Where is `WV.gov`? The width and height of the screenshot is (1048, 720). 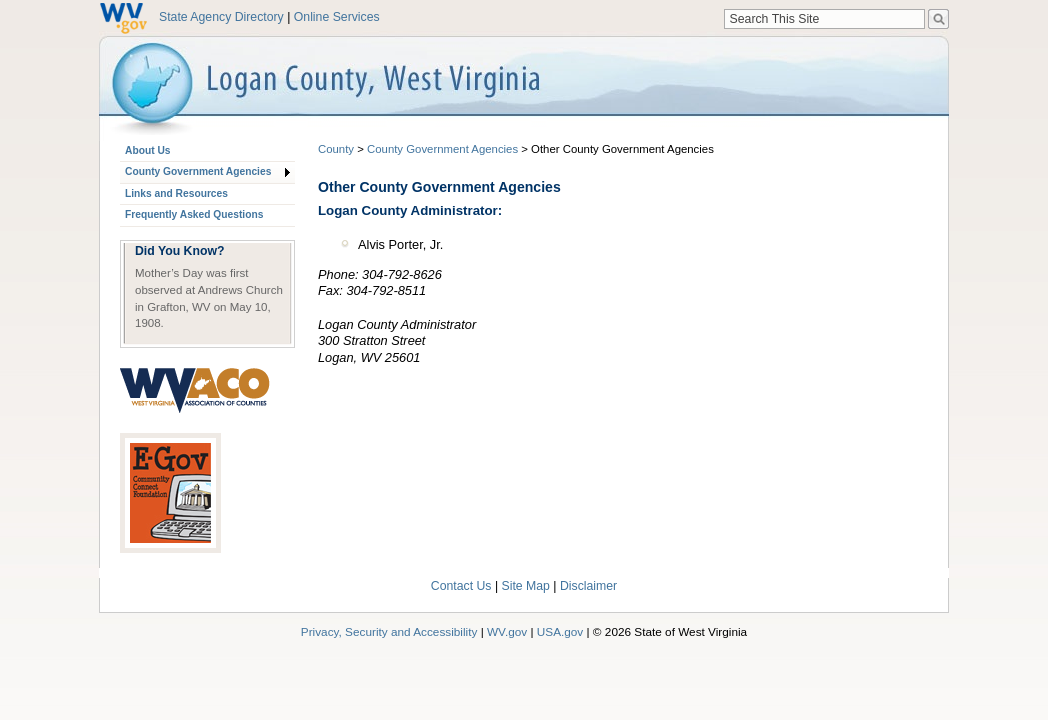
WV.gov is located at coordinates (507, 631).